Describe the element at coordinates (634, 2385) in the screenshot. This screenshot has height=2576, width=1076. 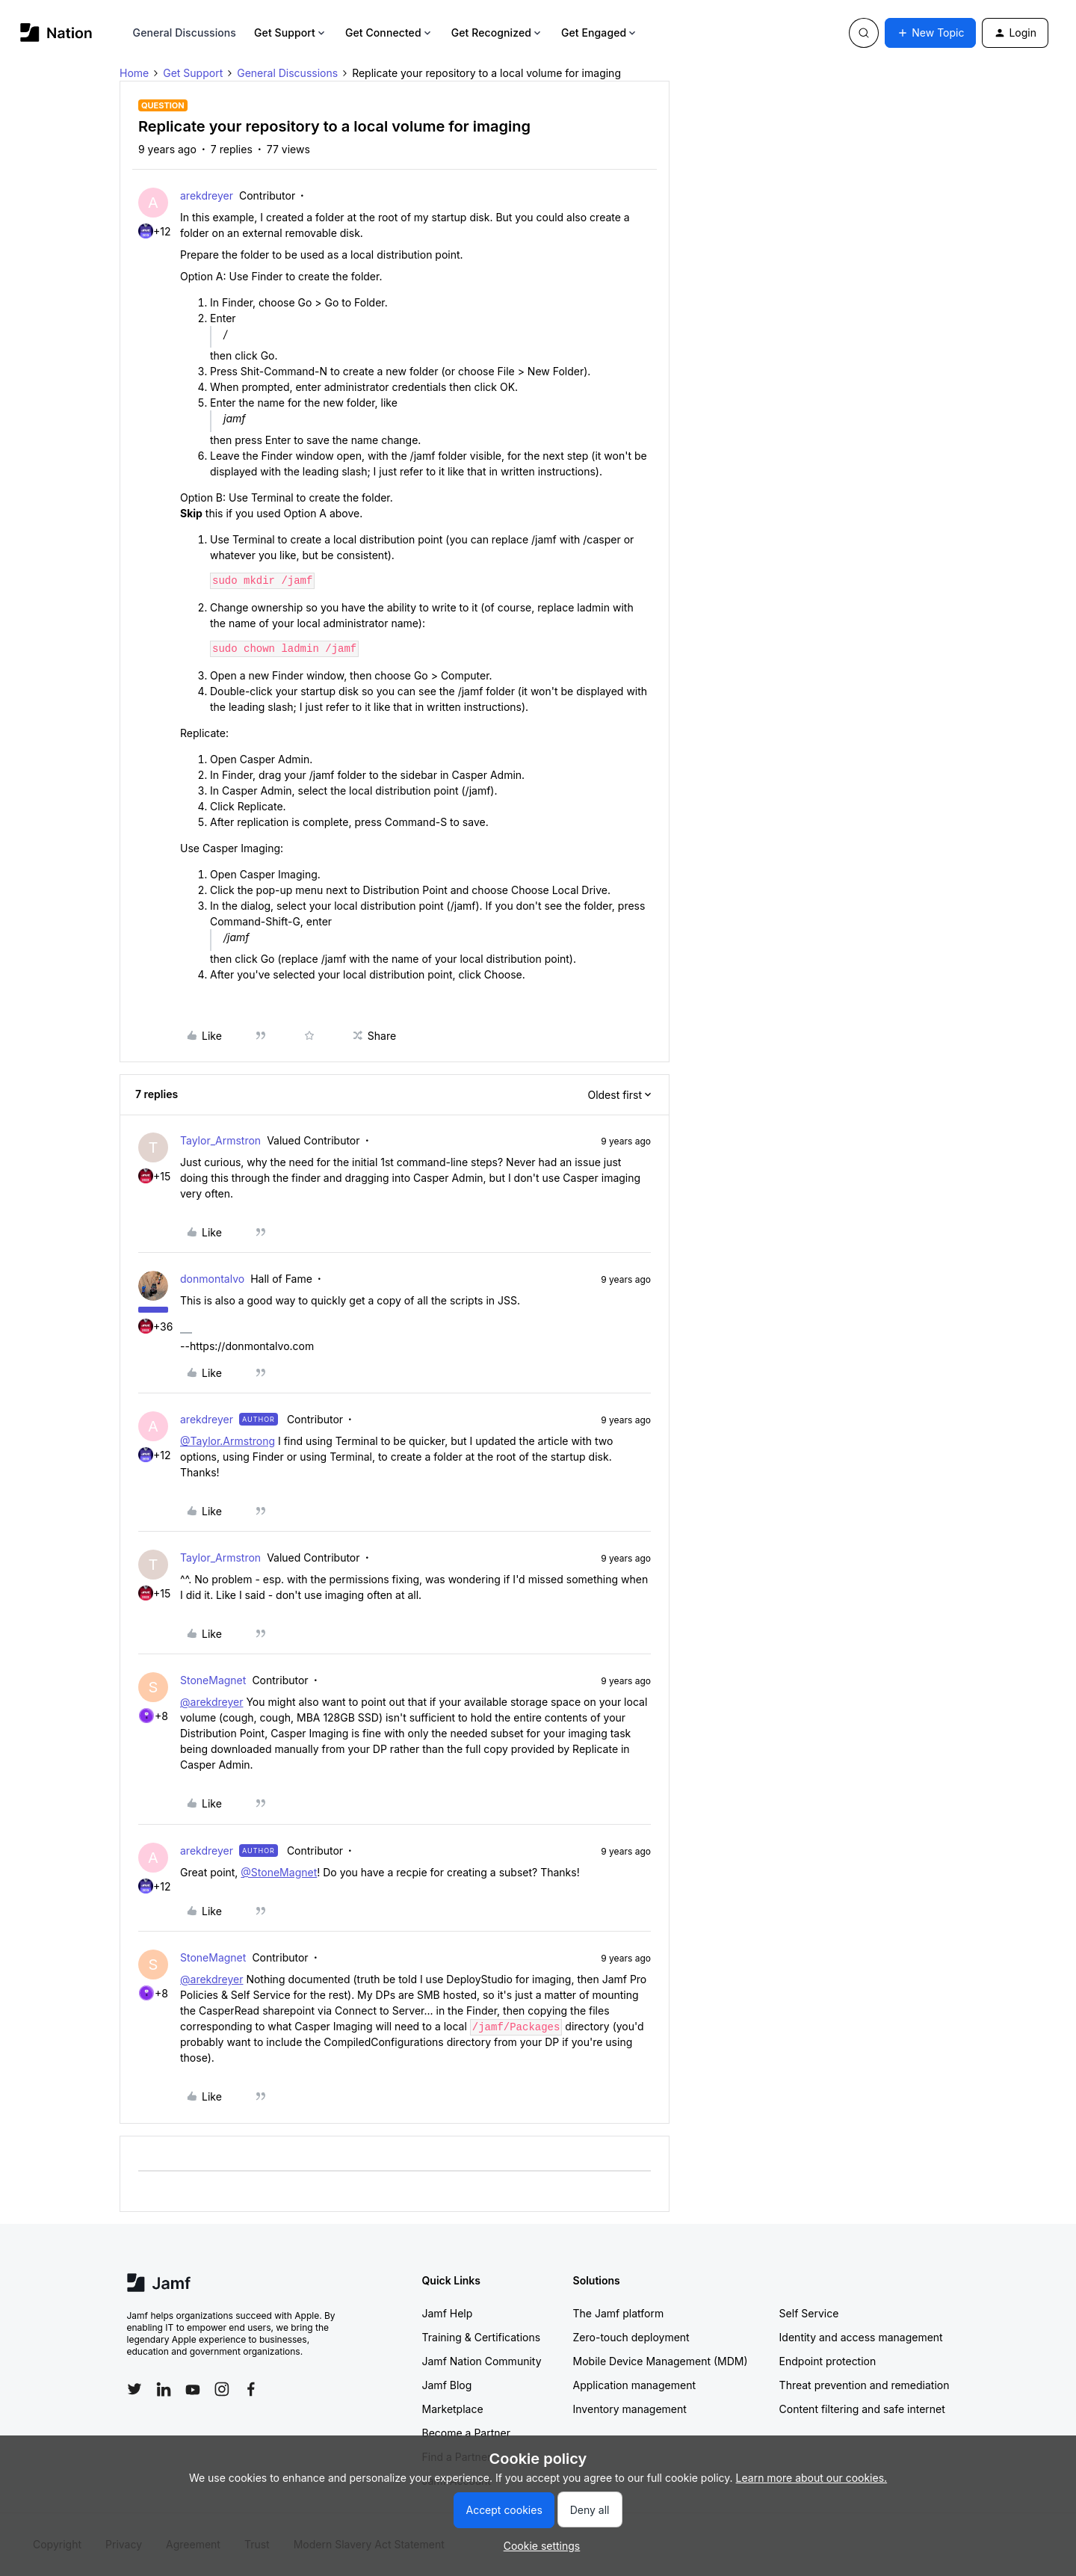
I see `Application management` at that location.